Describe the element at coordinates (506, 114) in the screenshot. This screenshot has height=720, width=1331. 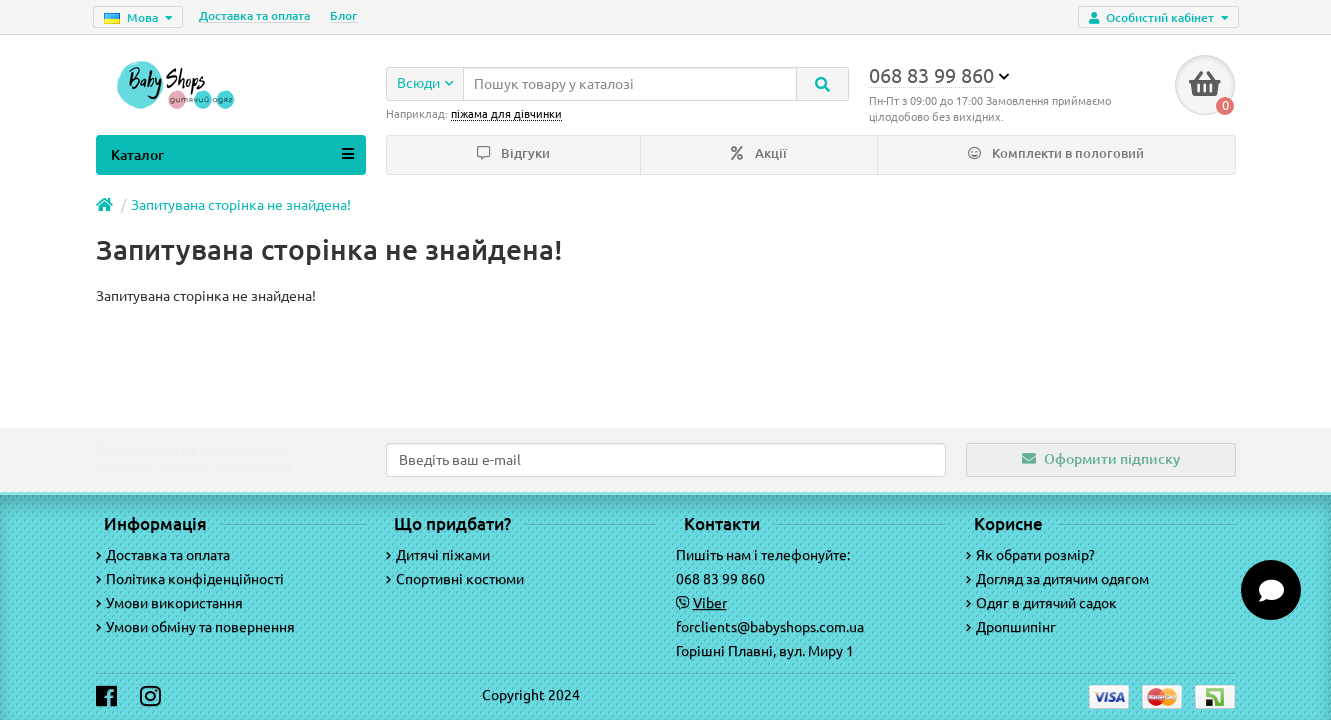
I see `піжама для дівчинки` at that location.